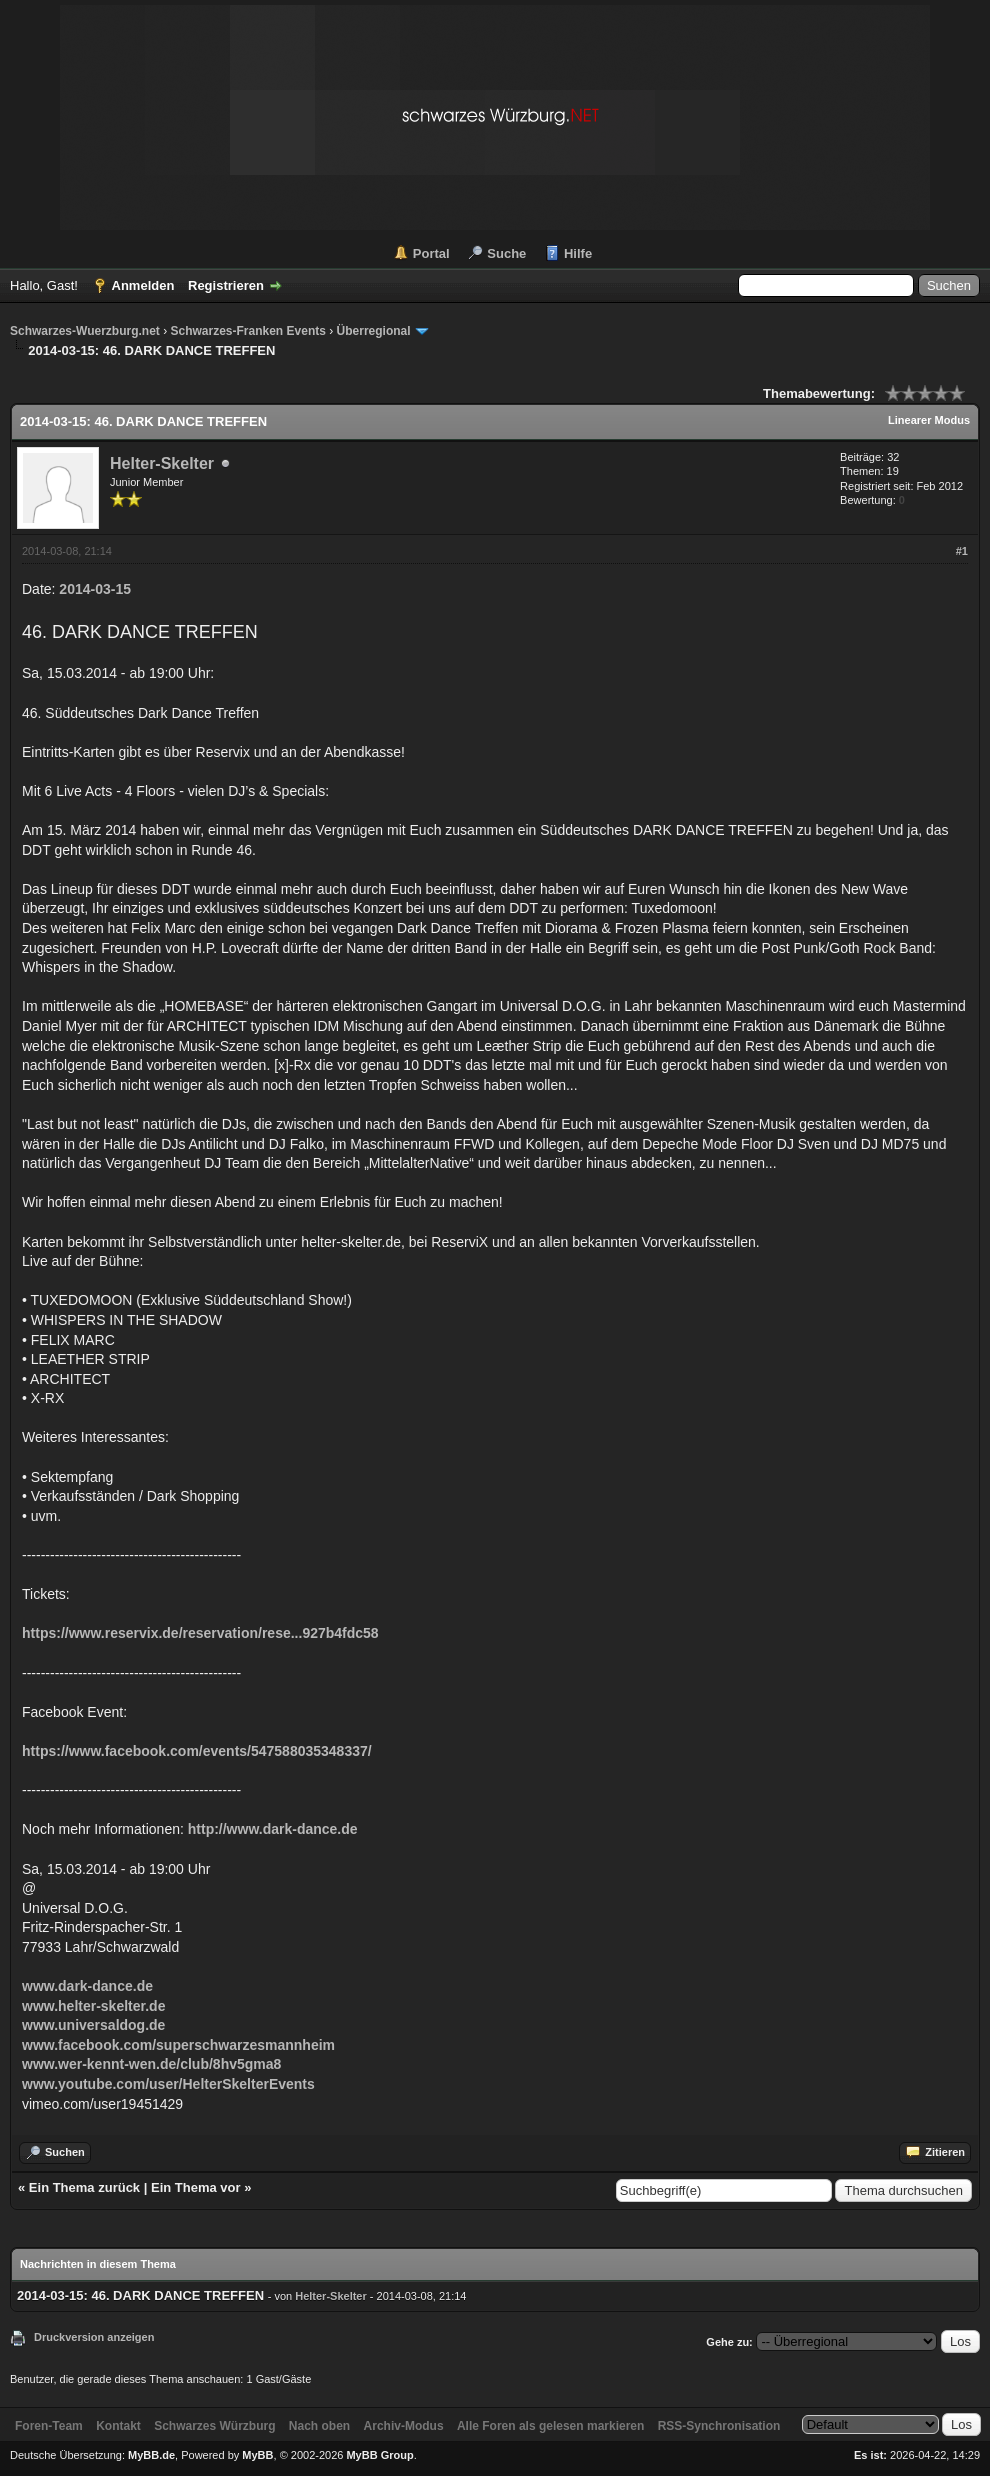 This screenshot has width=990, height=2476. I want to click on www.youtube.com/user/HelterSkelterEvents, so click(168, 2084).